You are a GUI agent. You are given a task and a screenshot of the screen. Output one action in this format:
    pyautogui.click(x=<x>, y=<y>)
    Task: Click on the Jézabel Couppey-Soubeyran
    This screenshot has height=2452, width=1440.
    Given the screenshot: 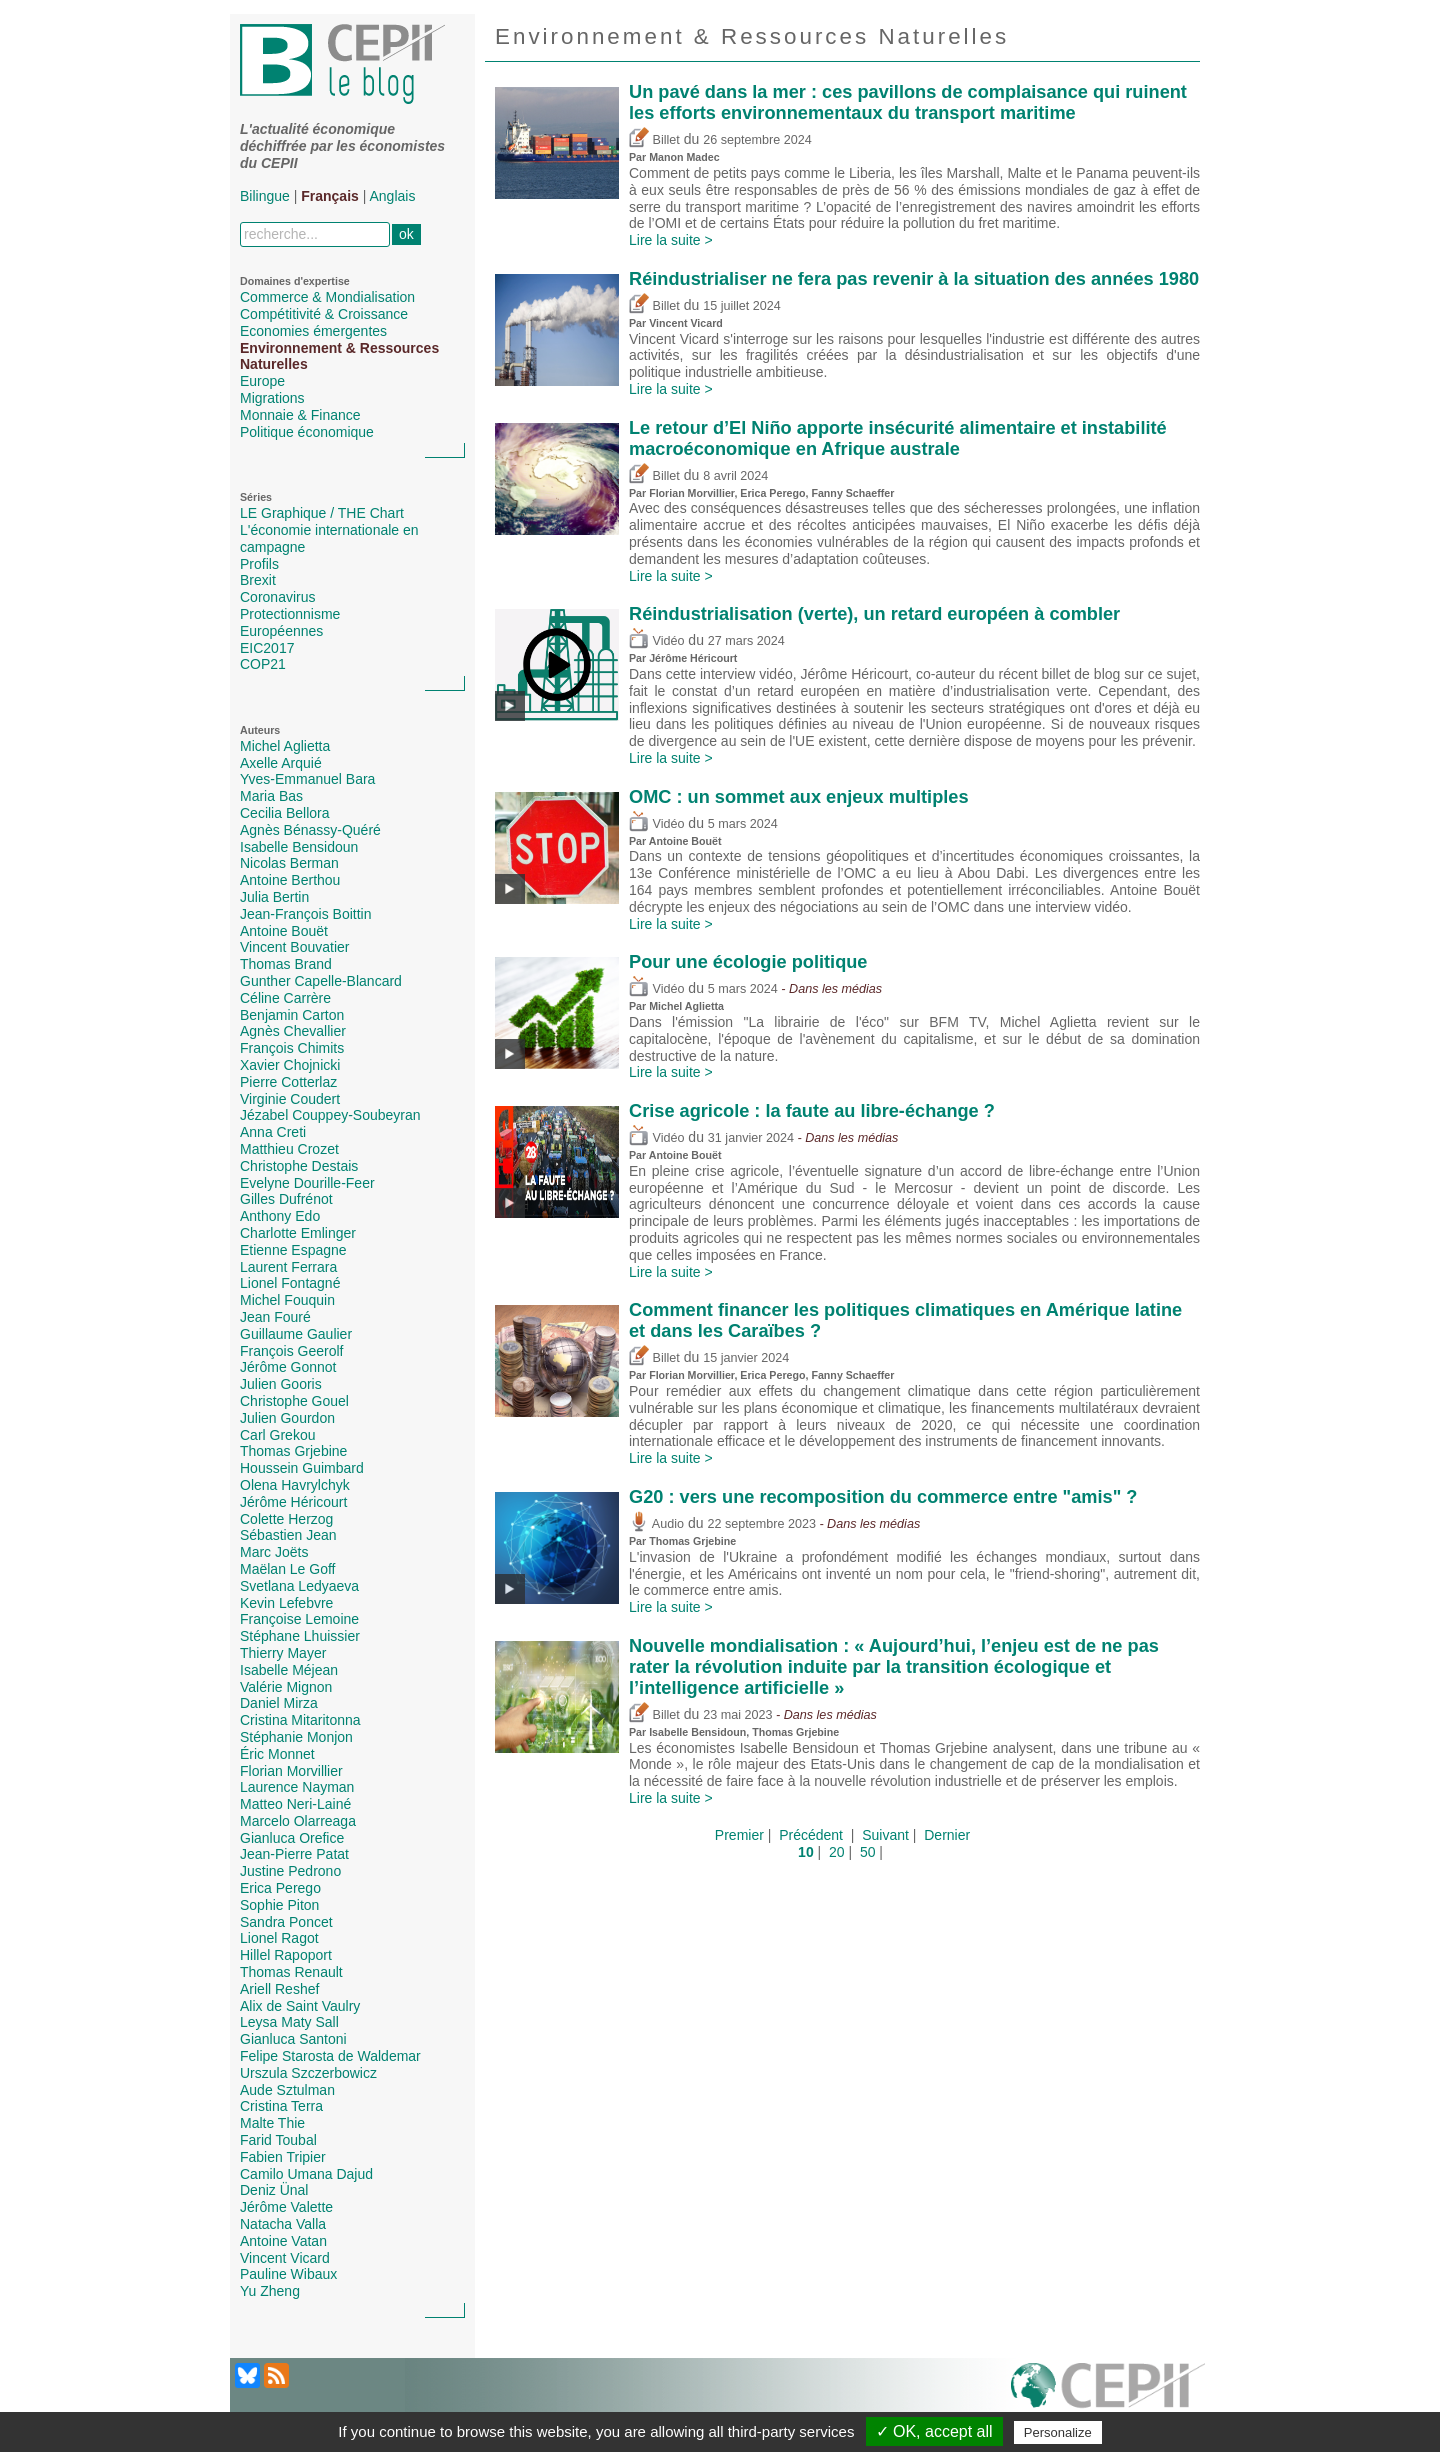 What is the action you would take?
    pyautogui.click(x=330, y=1115)
    